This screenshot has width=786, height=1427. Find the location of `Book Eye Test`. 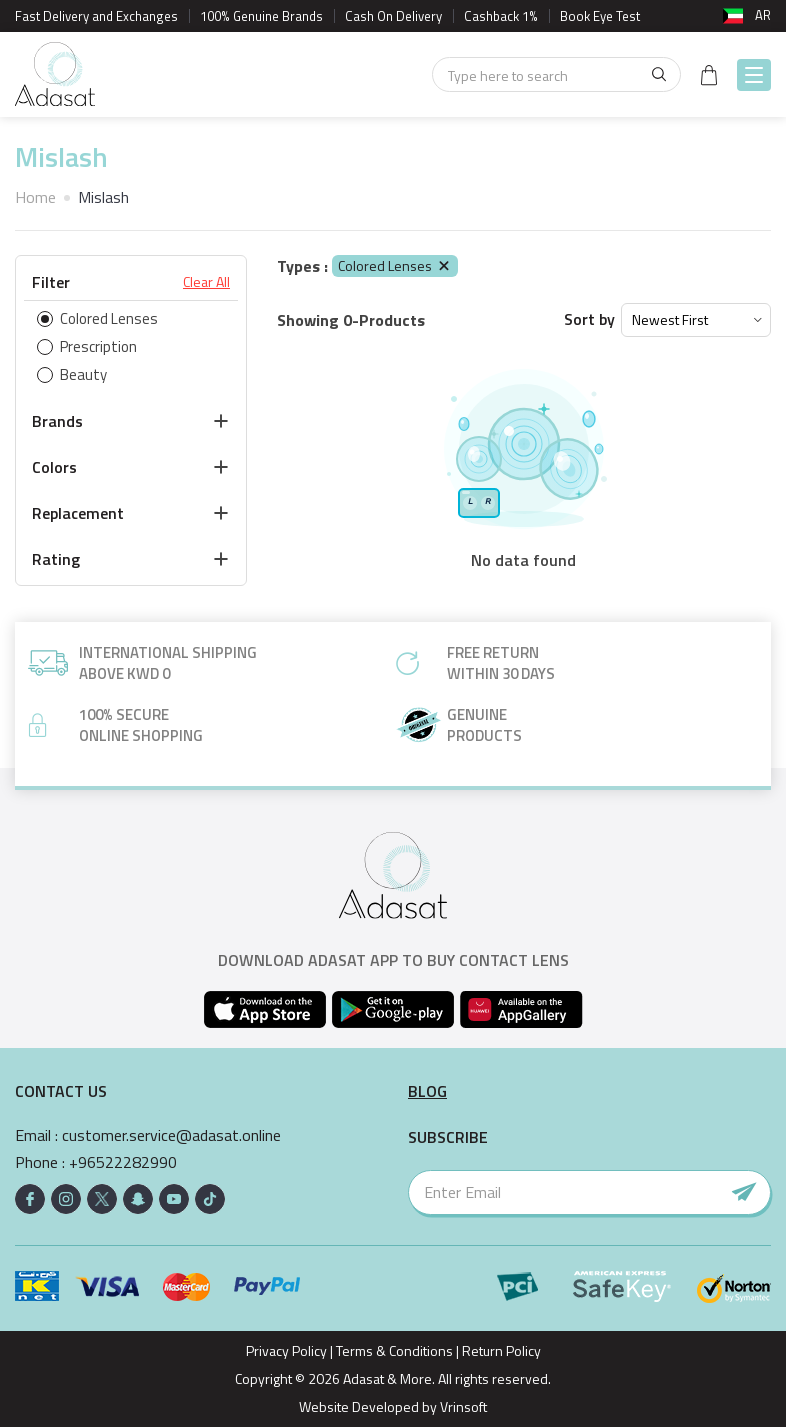

Book Eye Test is located at coordinates (600, 16).